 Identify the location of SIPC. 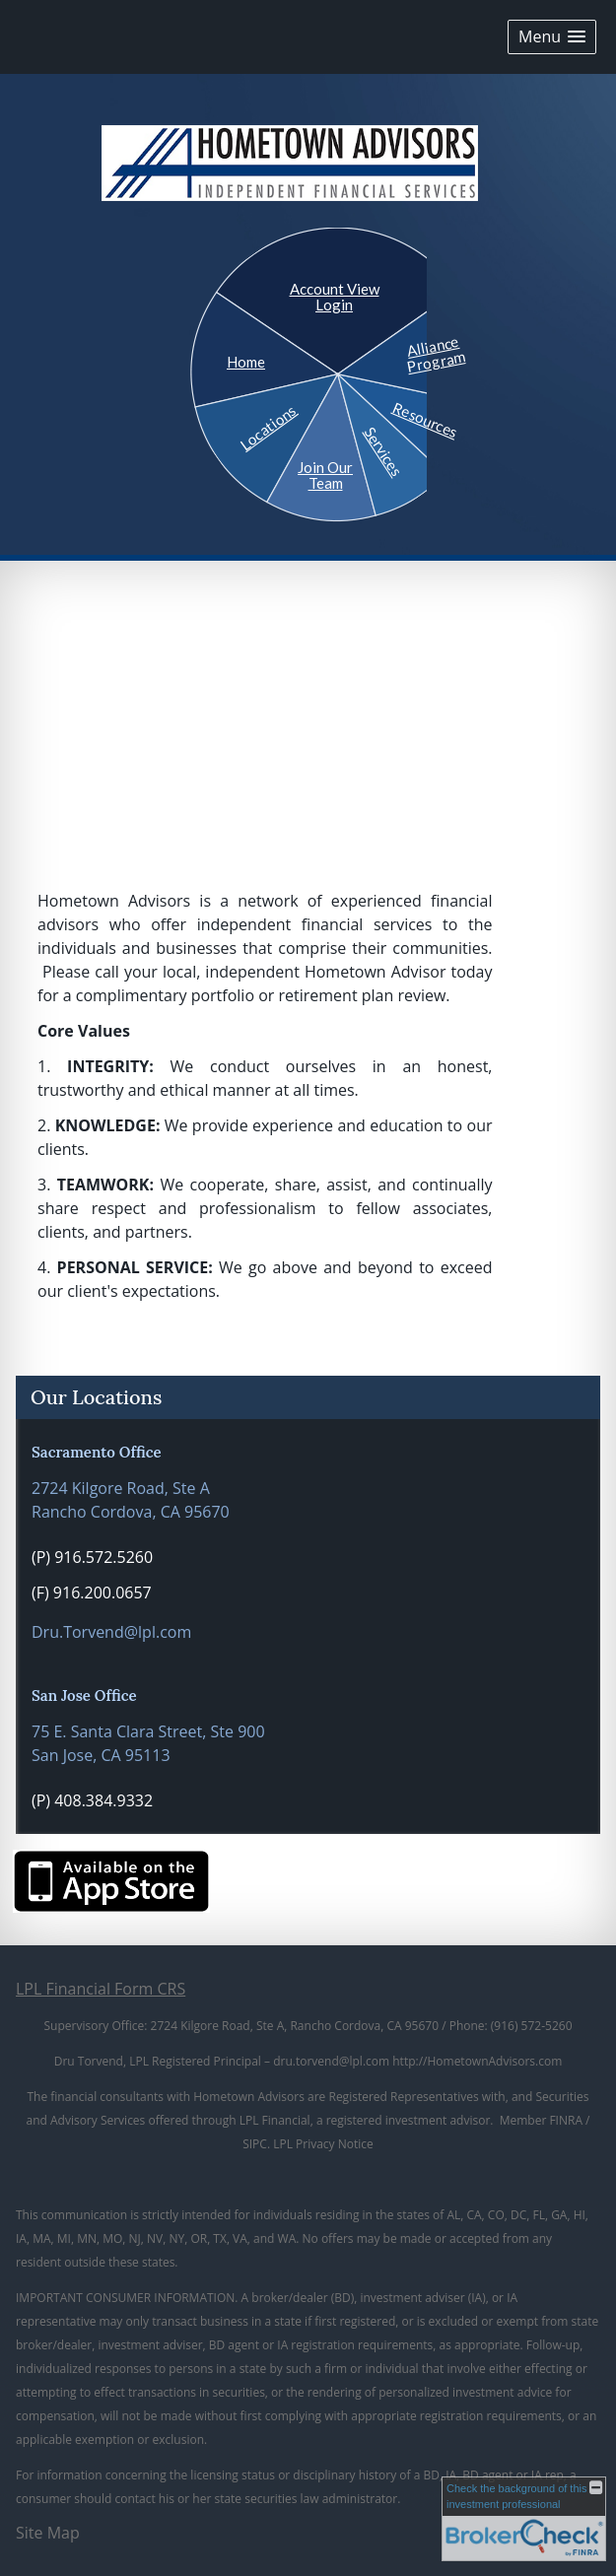
(254, 2143).